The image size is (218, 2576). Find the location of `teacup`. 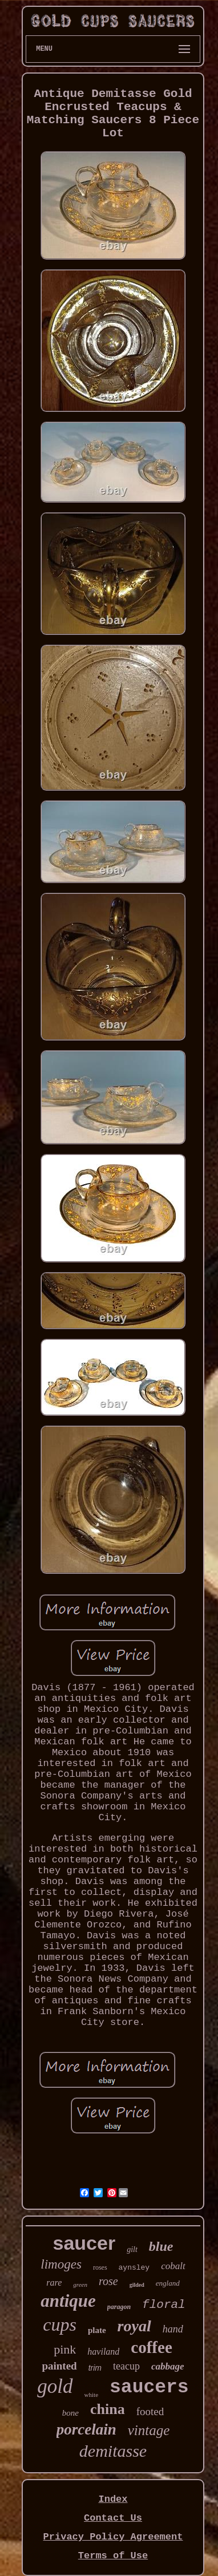

teacup is located at coordinates (126, 2366).